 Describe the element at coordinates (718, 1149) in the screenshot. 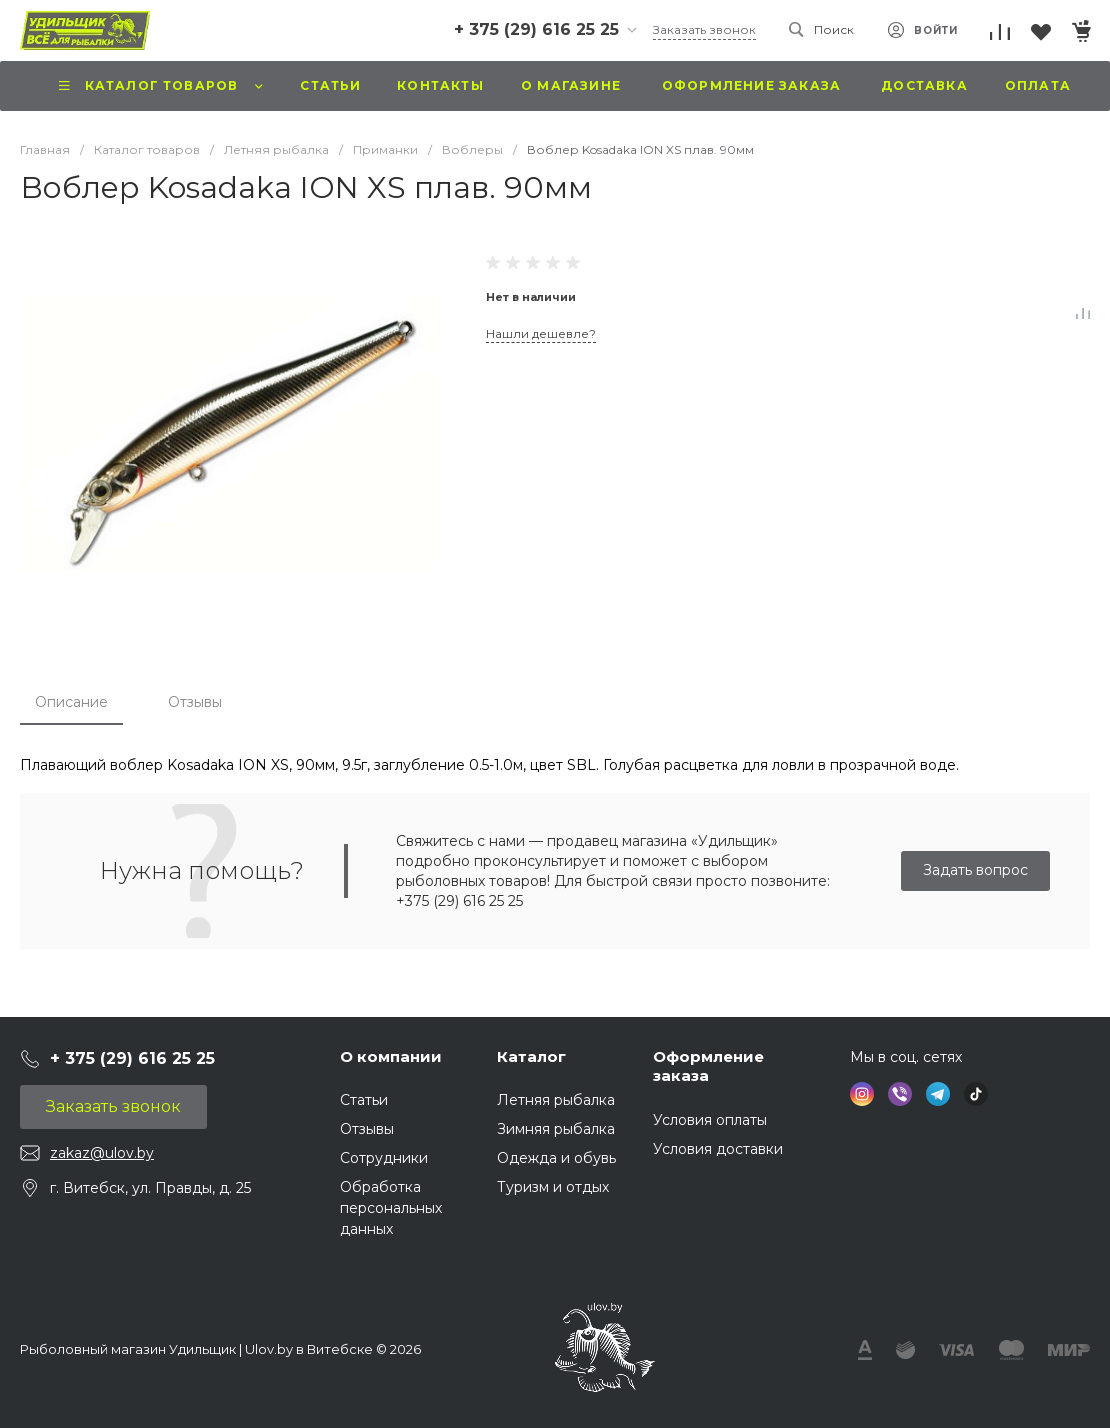

I see `Условия доставки` at that location.